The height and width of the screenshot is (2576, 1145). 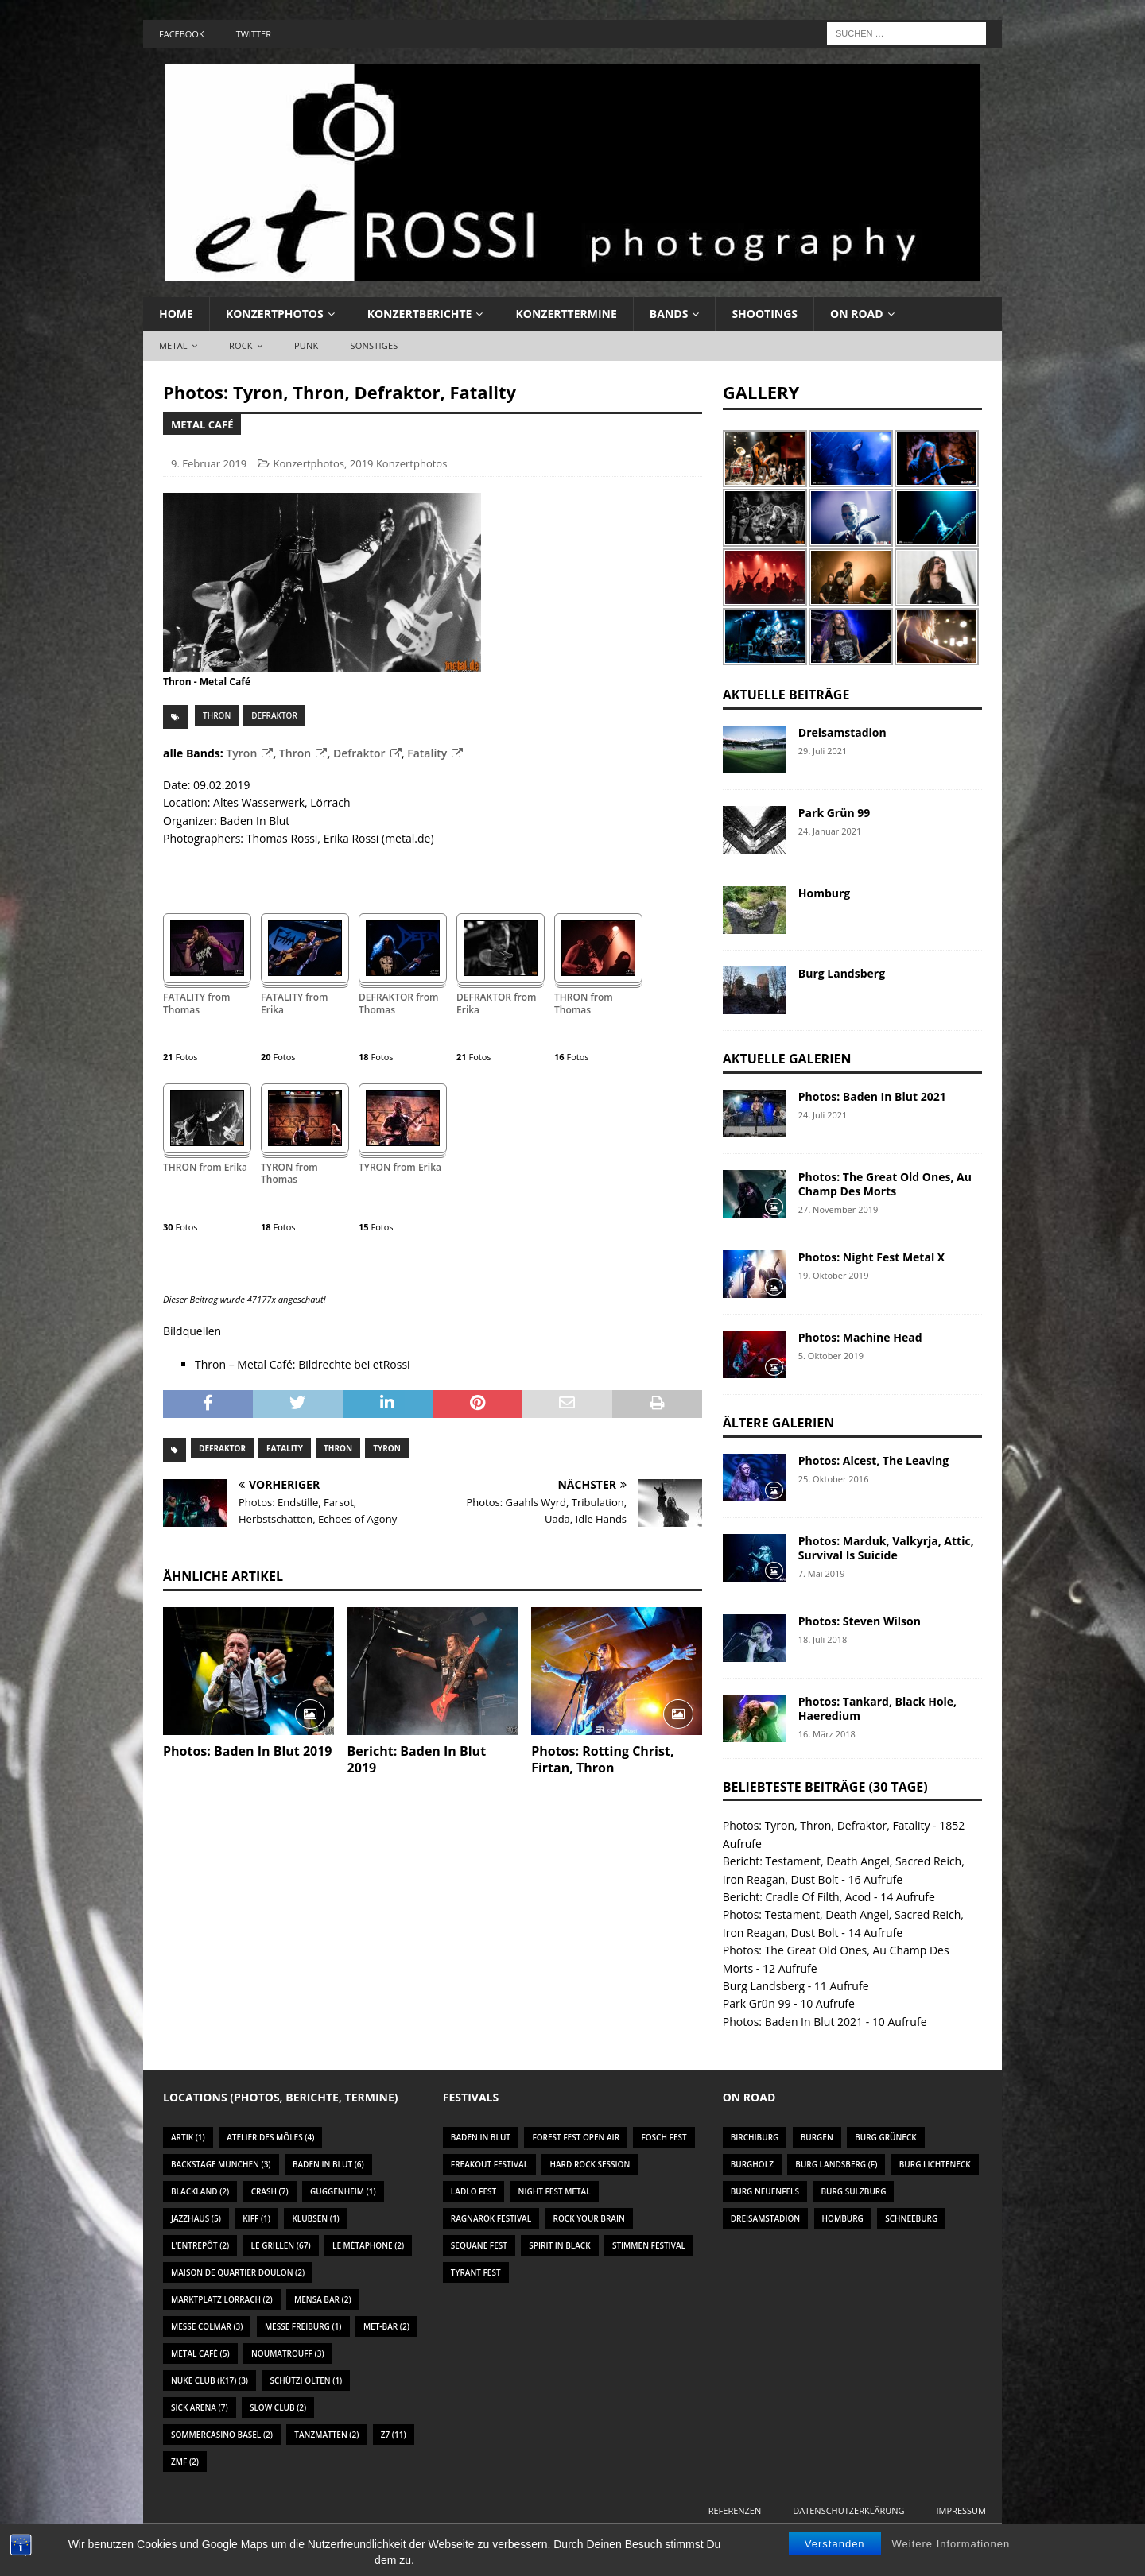 I want to click on Burgen, so click(x=817, y=2137).